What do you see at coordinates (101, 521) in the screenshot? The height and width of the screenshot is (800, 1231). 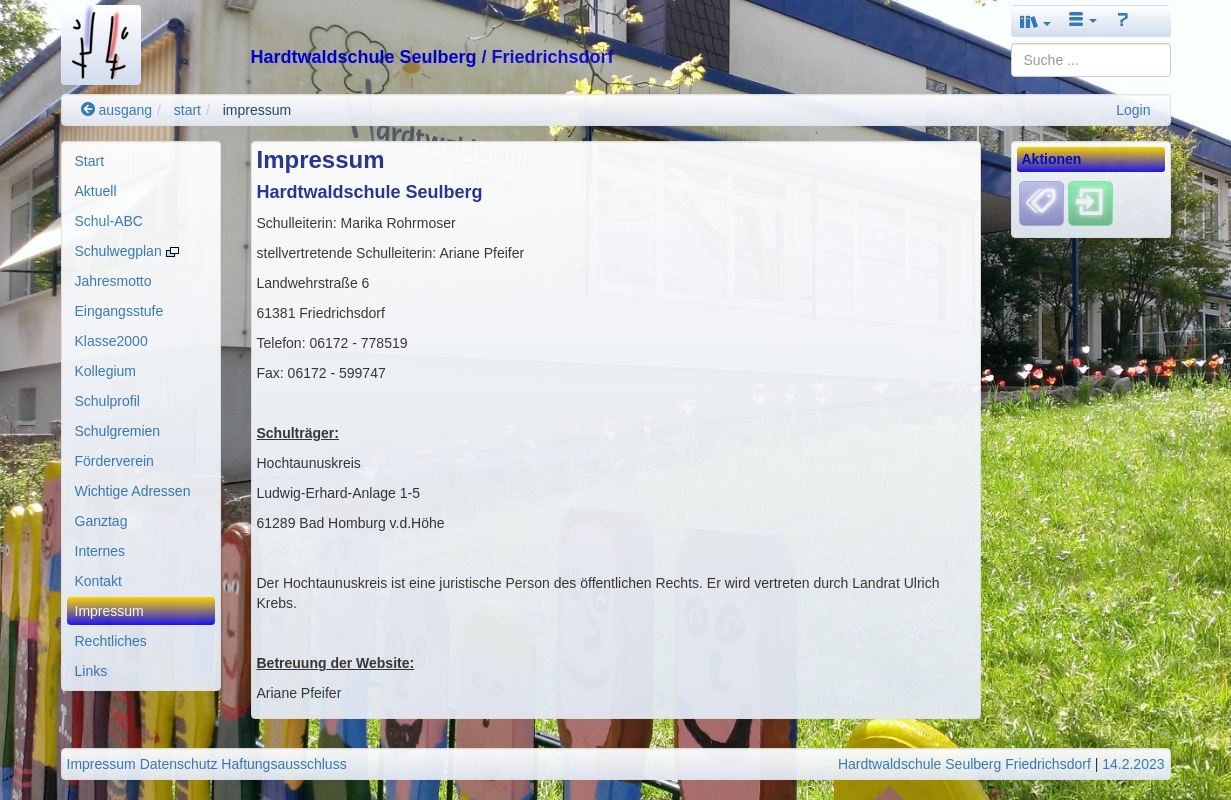 I see `Ganztag` at bounding box center [101, 521].